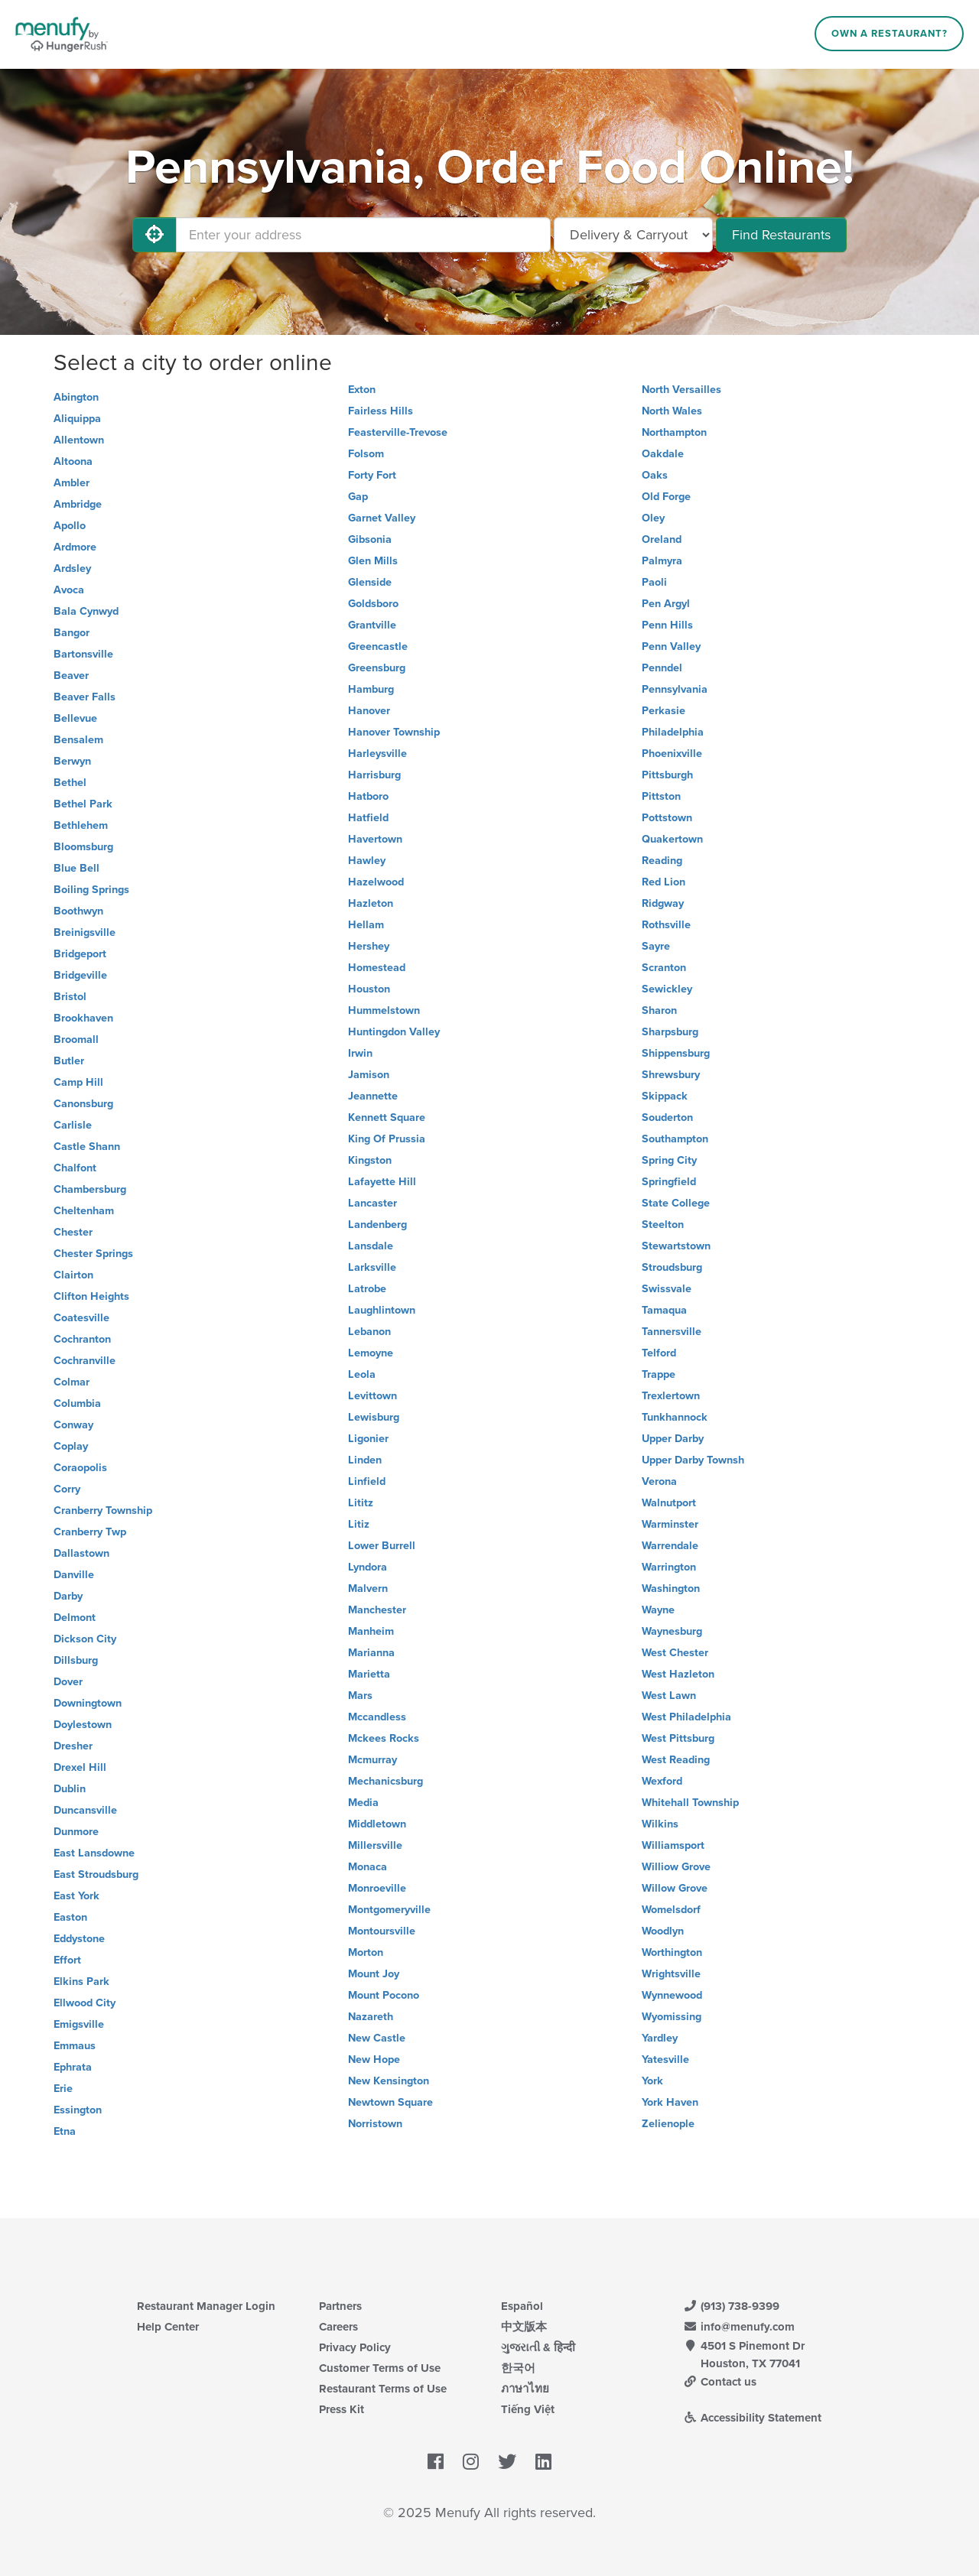  Describe the element at coordinates (671, 1074) in the screenshot. I see `Shrewsbury` at that location.